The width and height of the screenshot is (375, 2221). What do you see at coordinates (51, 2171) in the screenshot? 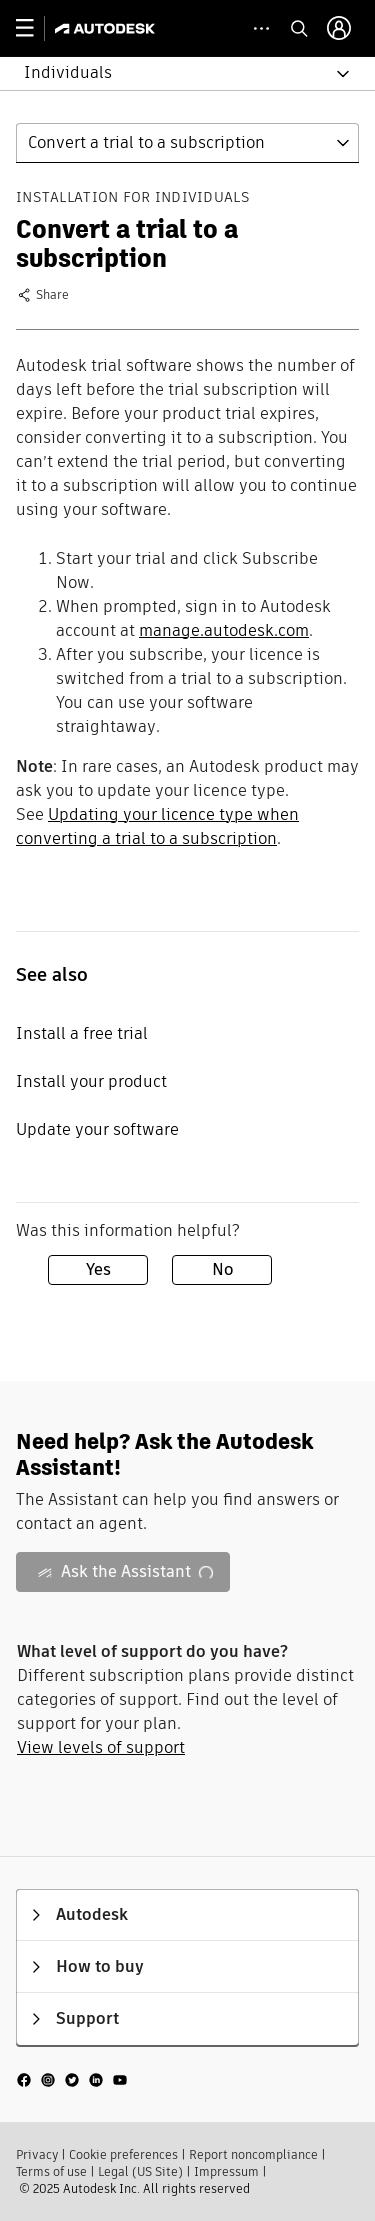
I see `Terms of use` at bounding box center [51, 2171].